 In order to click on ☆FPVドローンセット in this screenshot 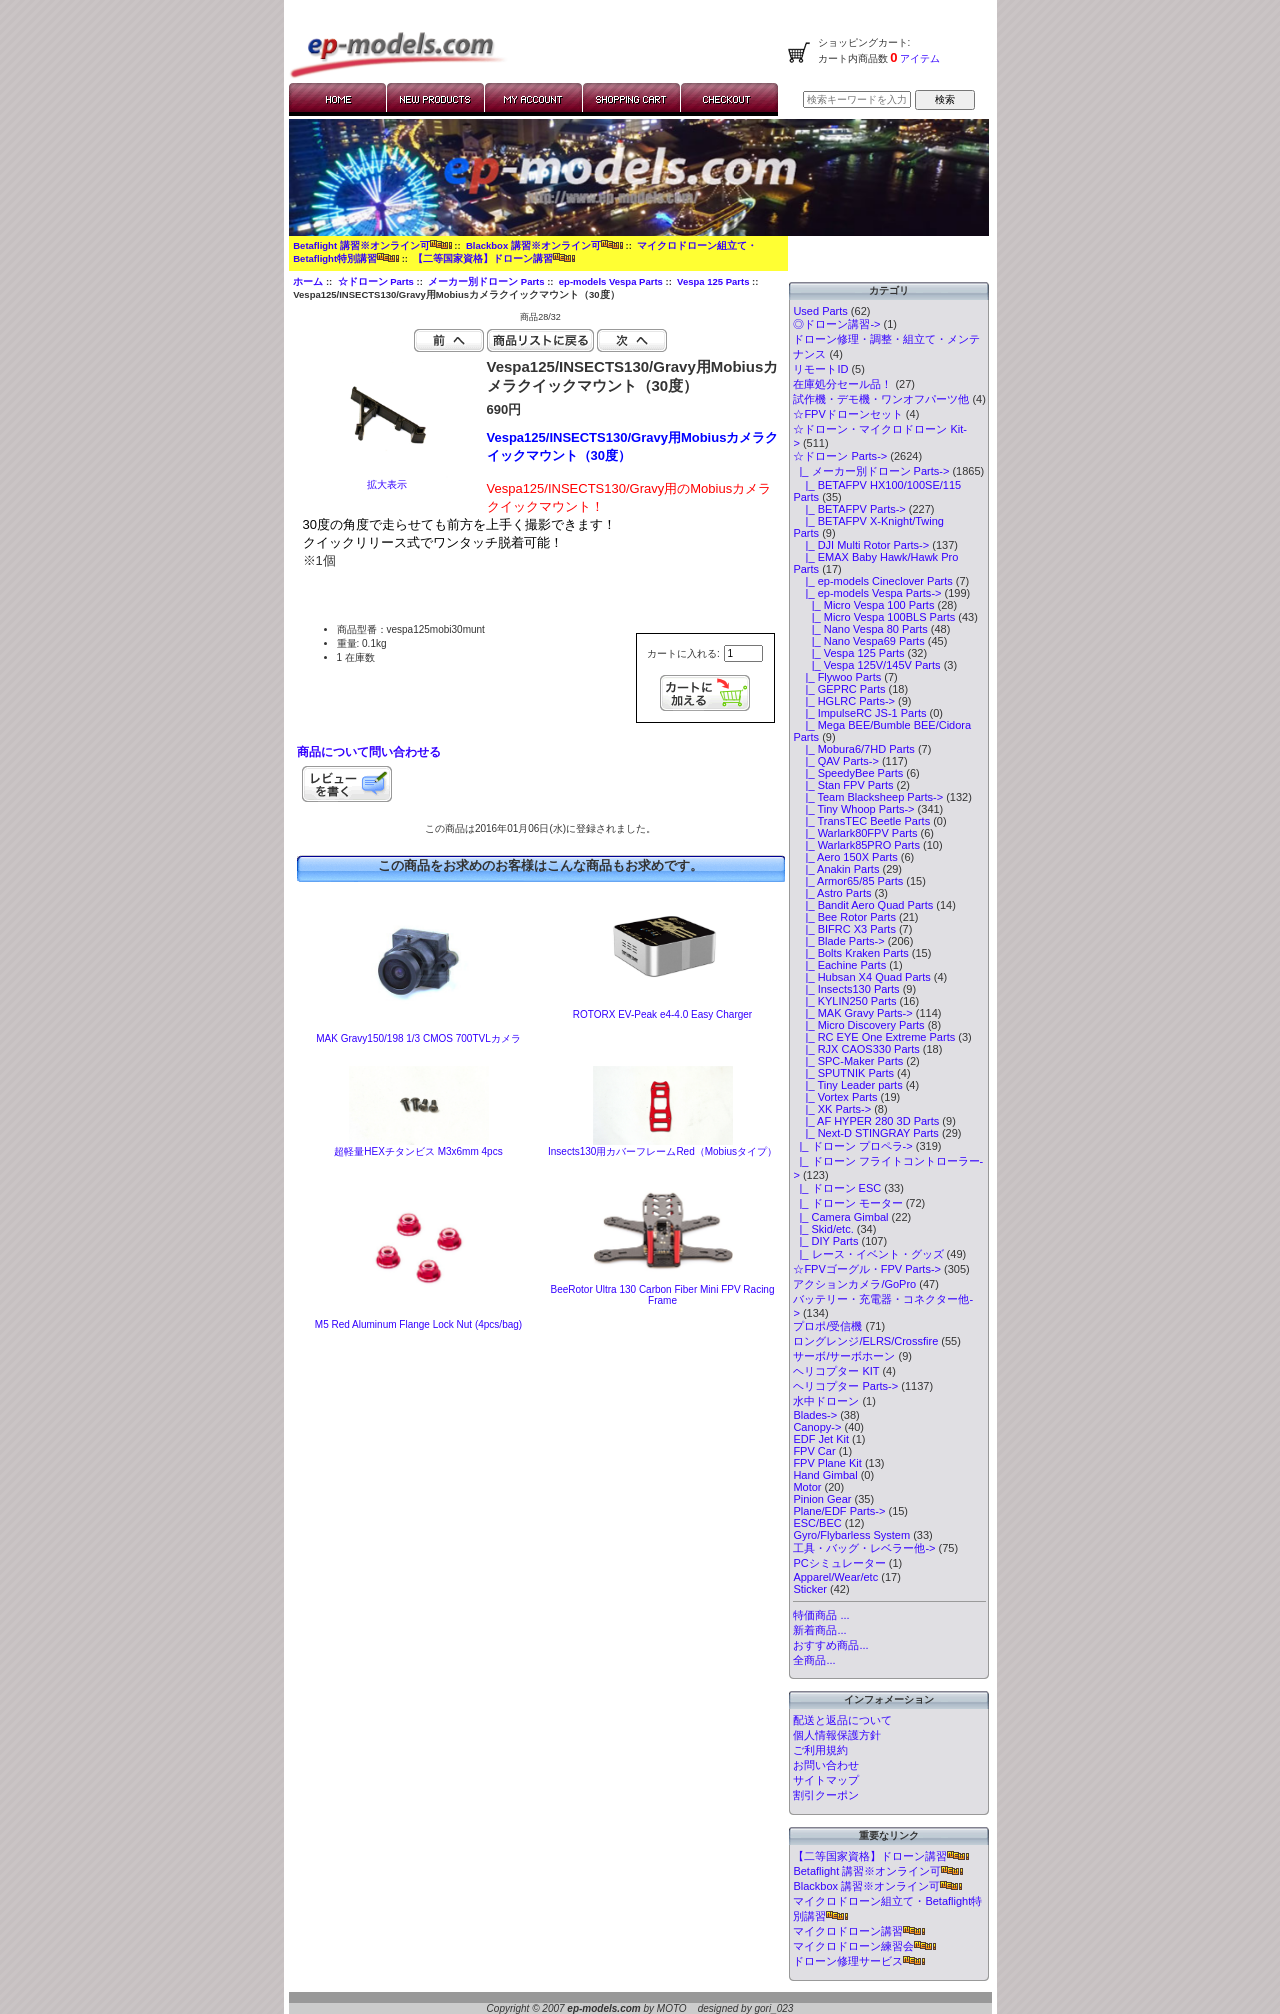, I will do `click(847, 414)`.